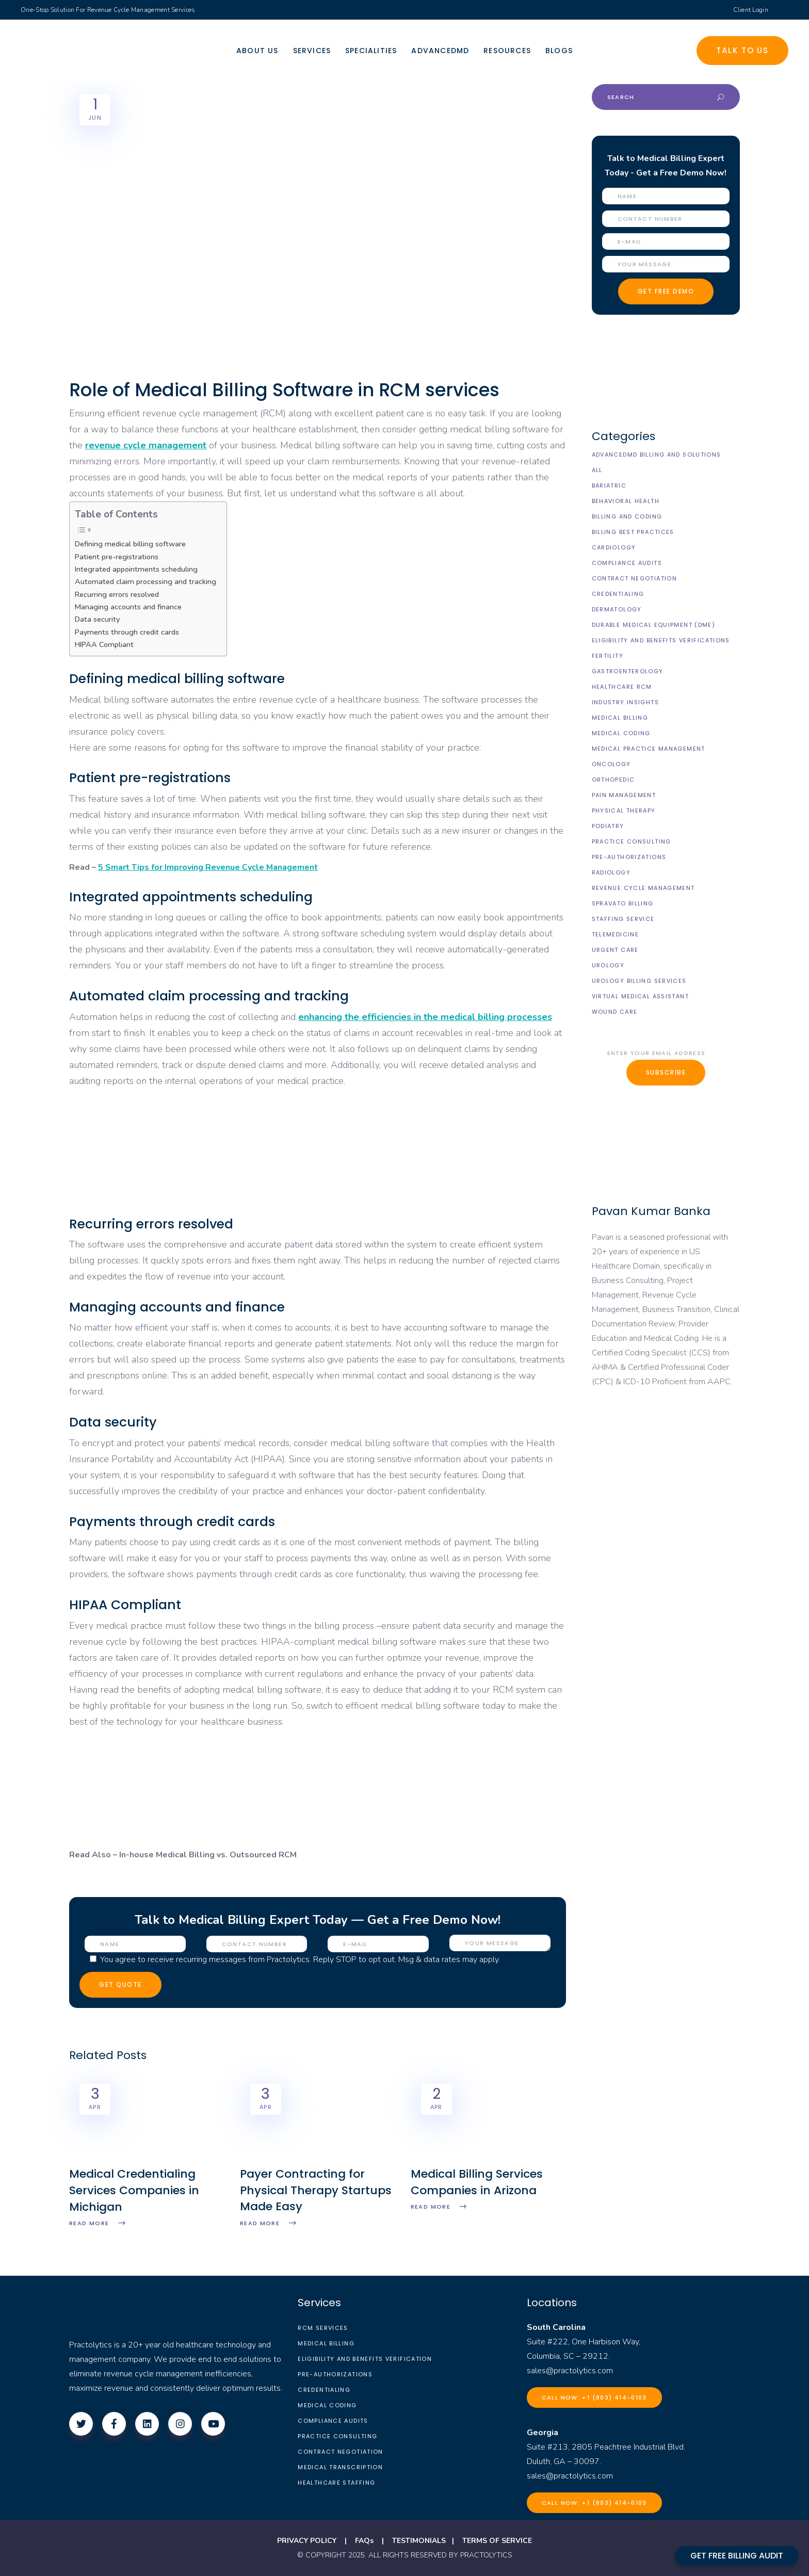 Image resolution: width=809 pixels, height=2576 pixels. What do you see at coordinates (611, 764) in the screenshot?
I see `Oncology` at bounding box center [611, 764].